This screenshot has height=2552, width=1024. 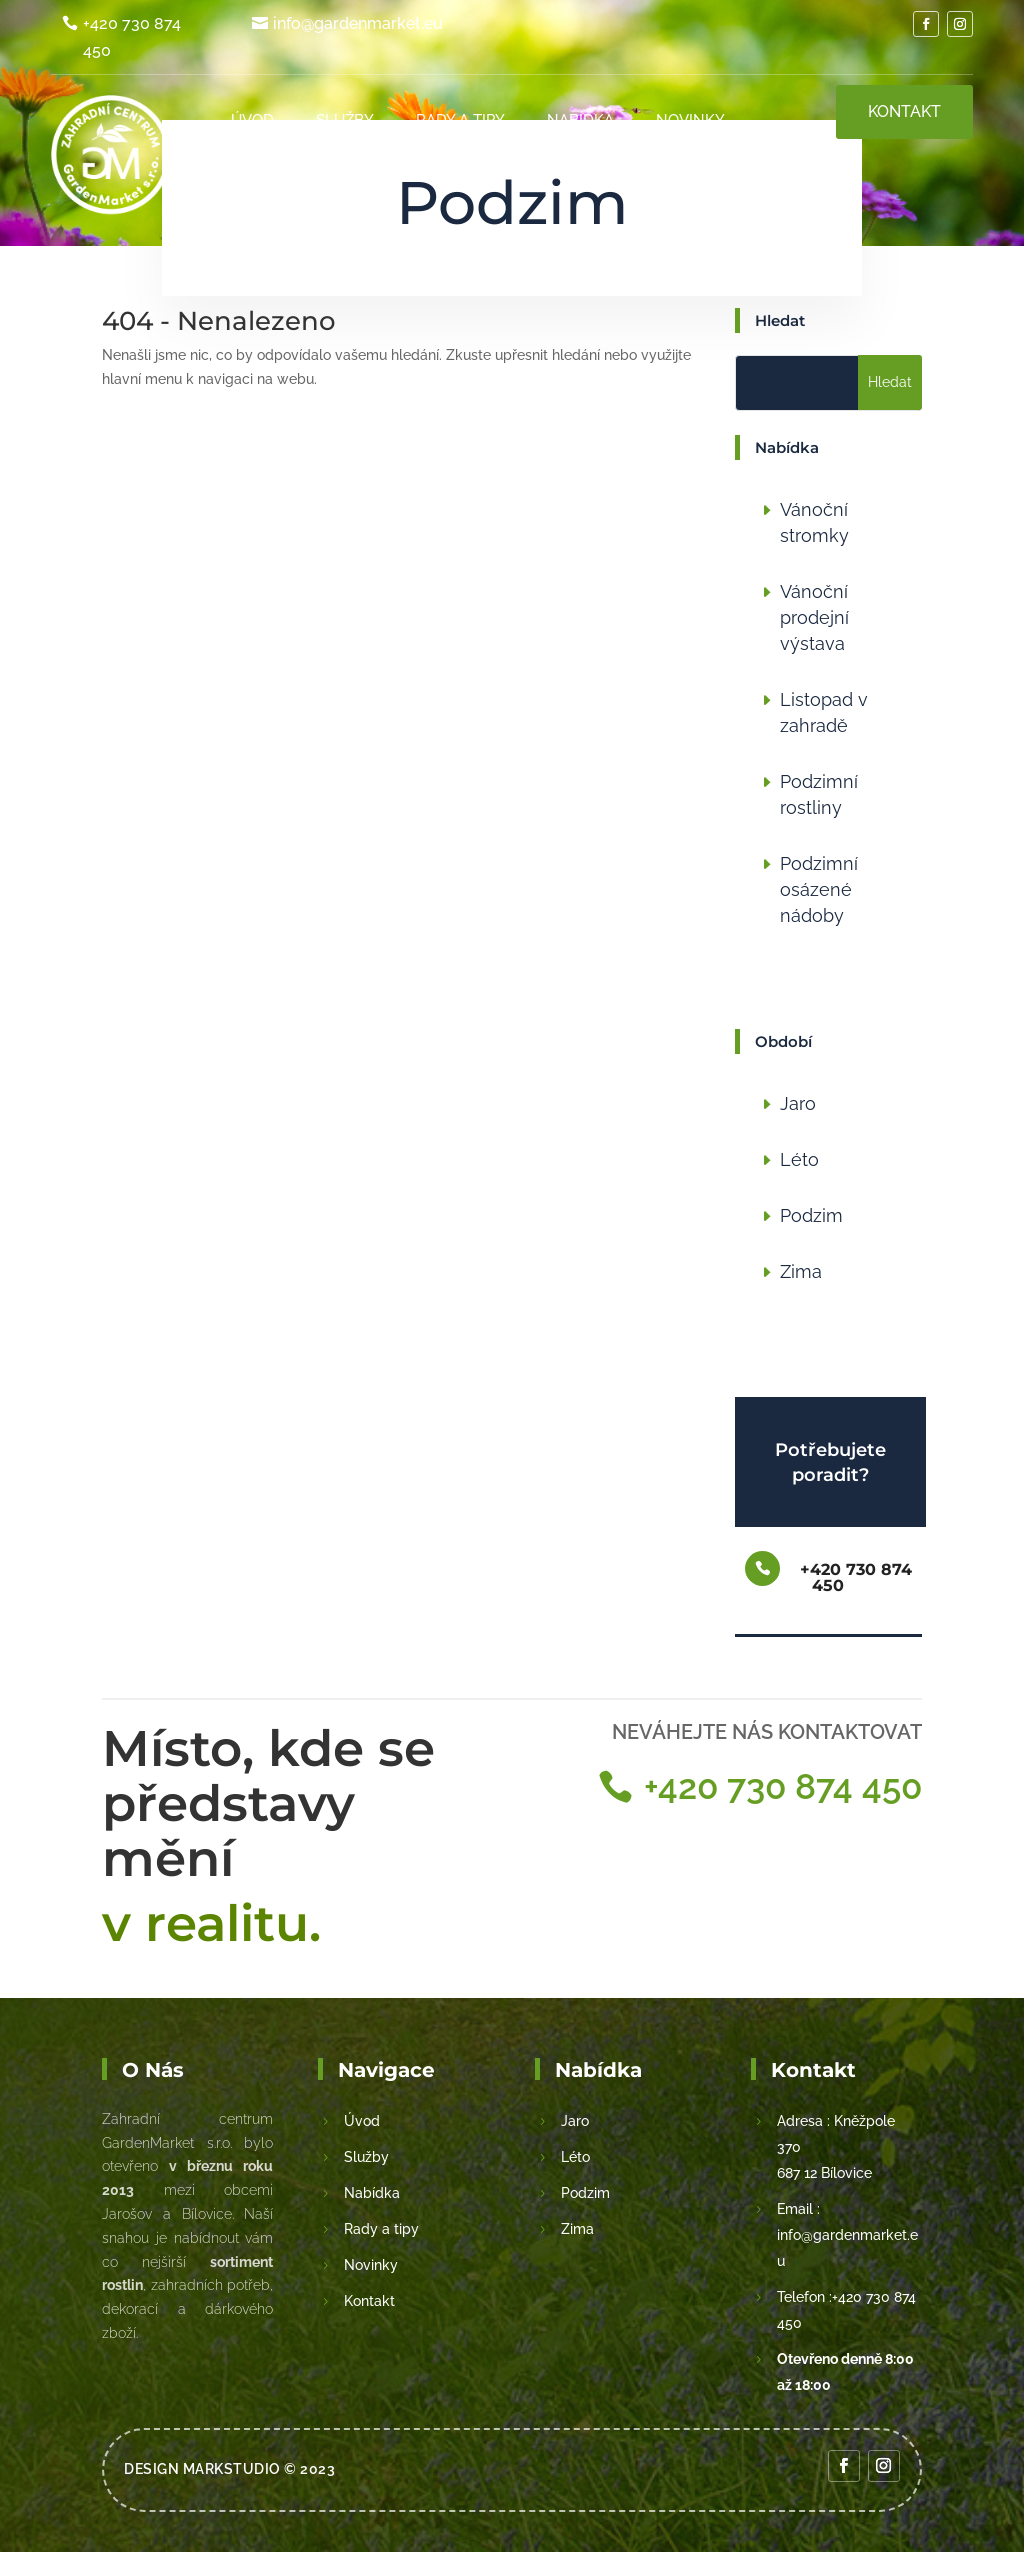 I want to click on Vánoční prodejní výstava, so click(x=814, y=617).